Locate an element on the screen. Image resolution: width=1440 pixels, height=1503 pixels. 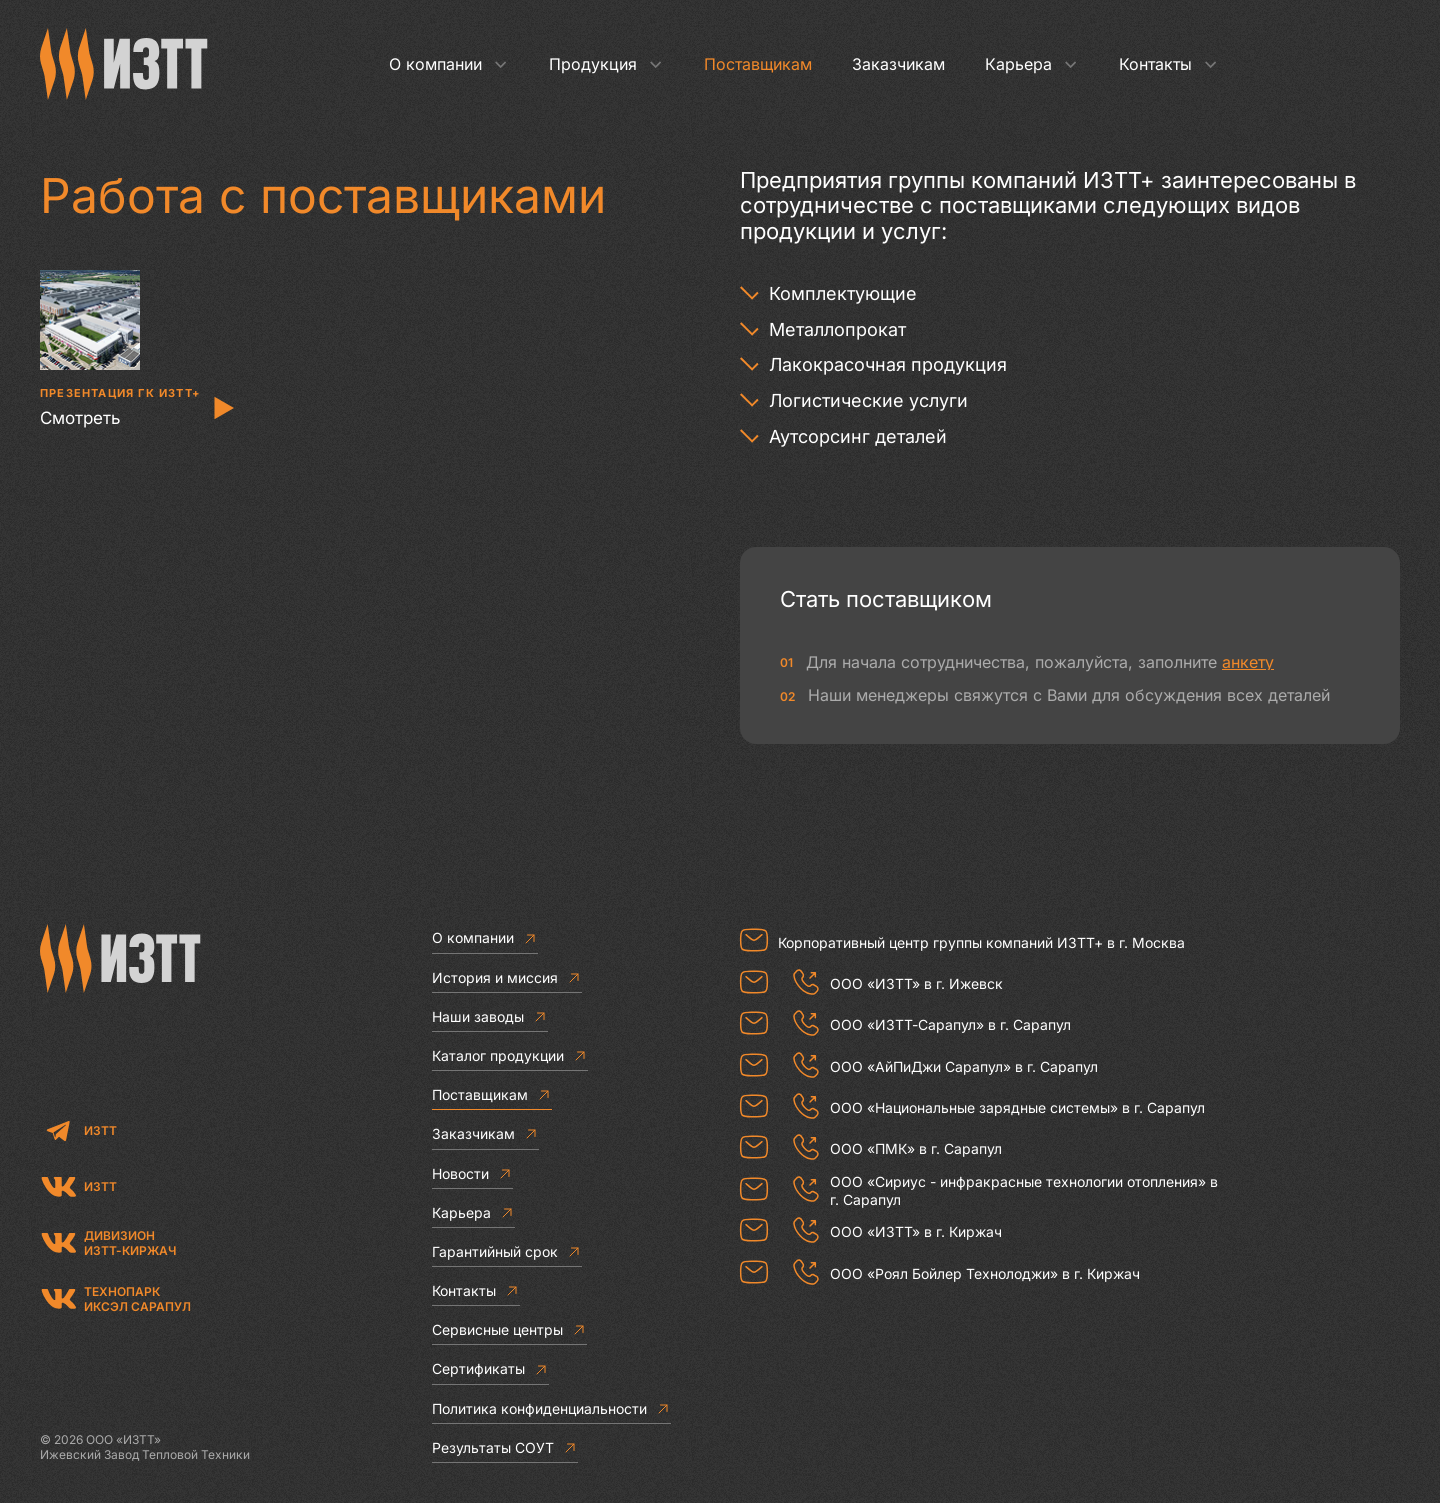
Поставщикам is located at coordinates (758, 64).